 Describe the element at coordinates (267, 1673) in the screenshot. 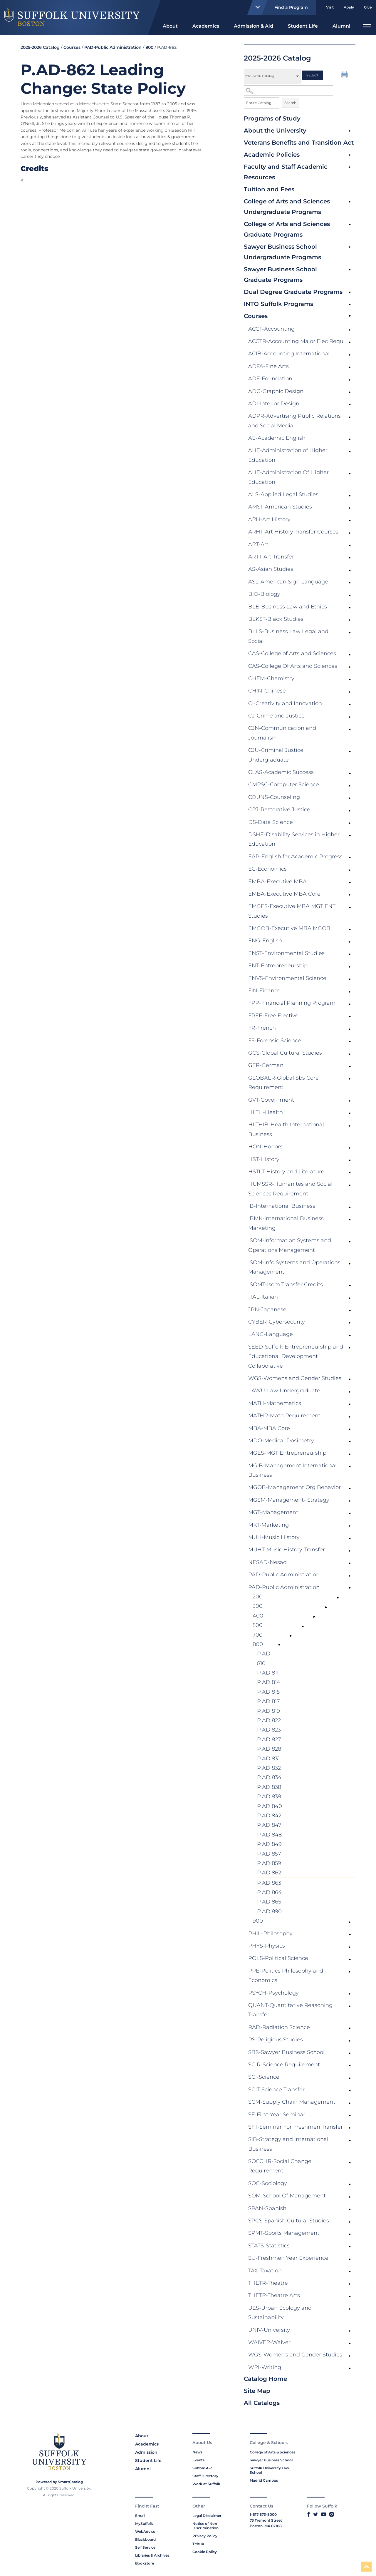

I see `P.AD 811` at that location.